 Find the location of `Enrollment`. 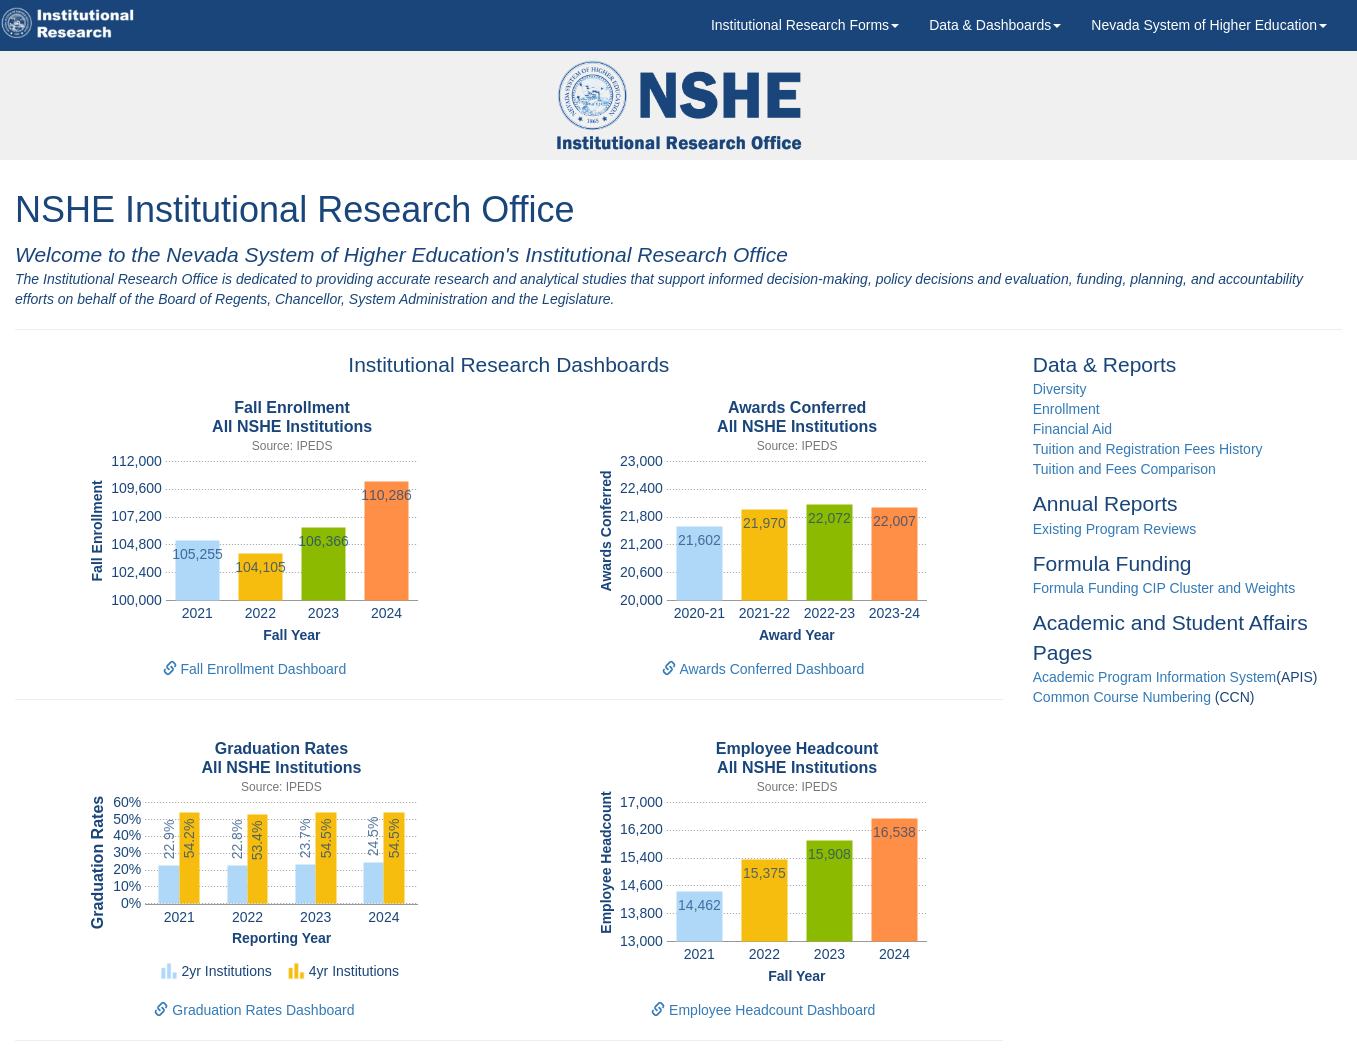

Enrollment is located at coordinates (1066, 409).